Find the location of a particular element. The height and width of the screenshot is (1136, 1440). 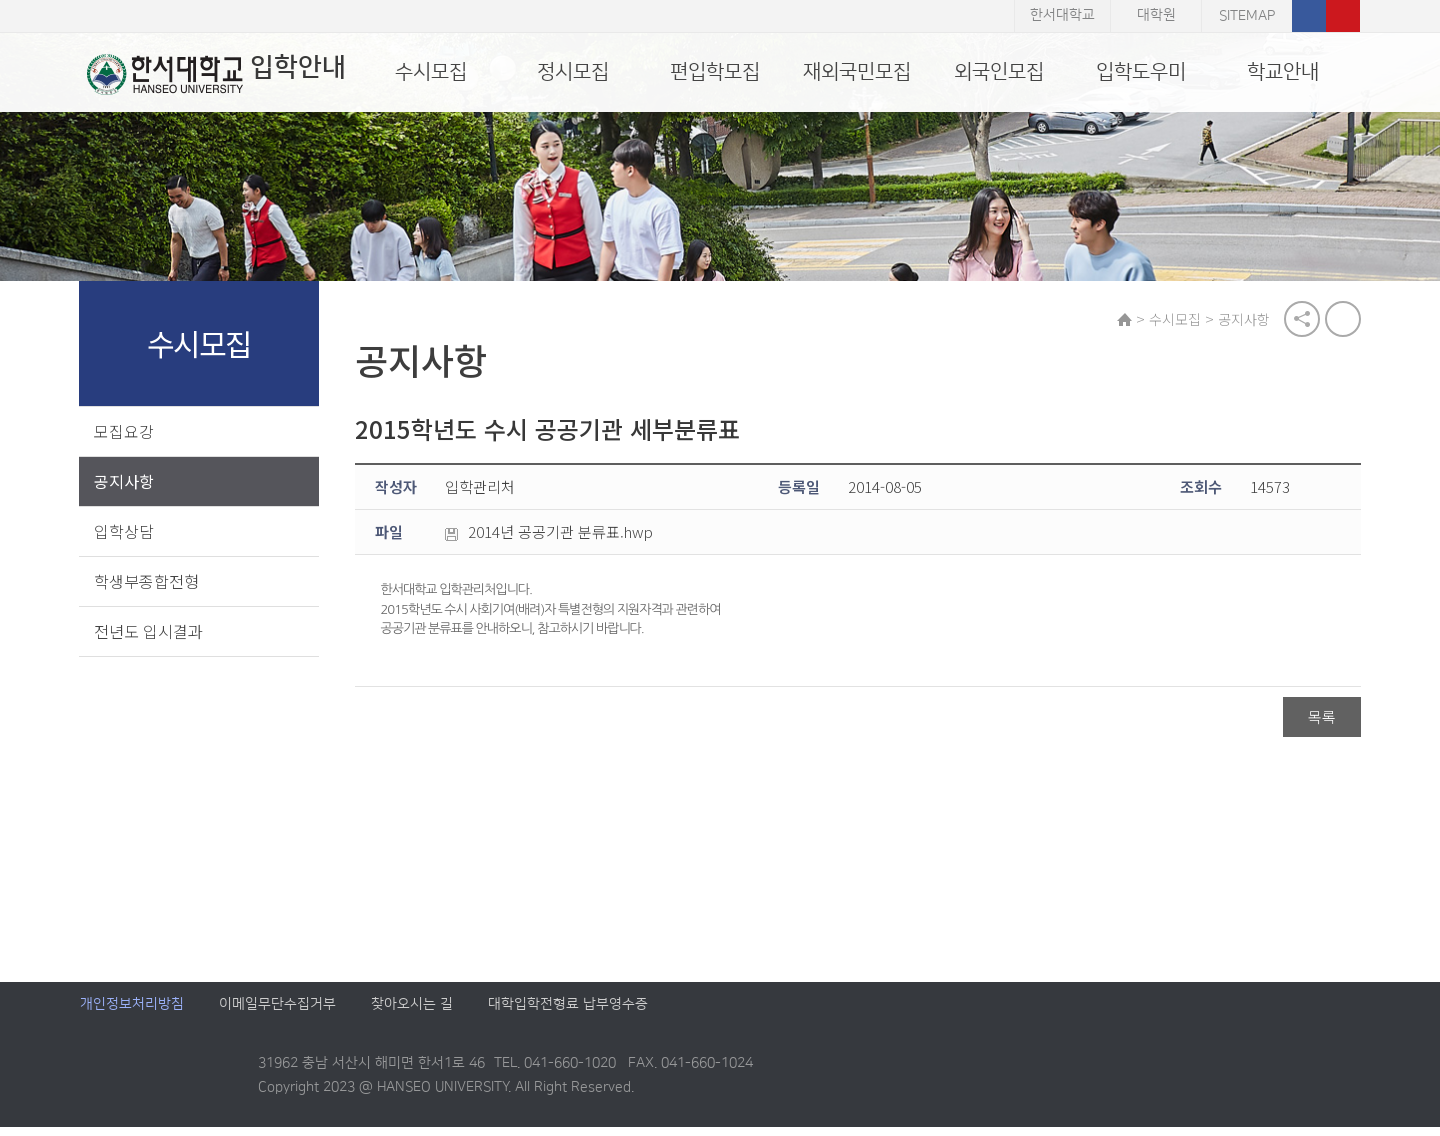

찾아오시는 길 is located at coordinates (412, 1014).